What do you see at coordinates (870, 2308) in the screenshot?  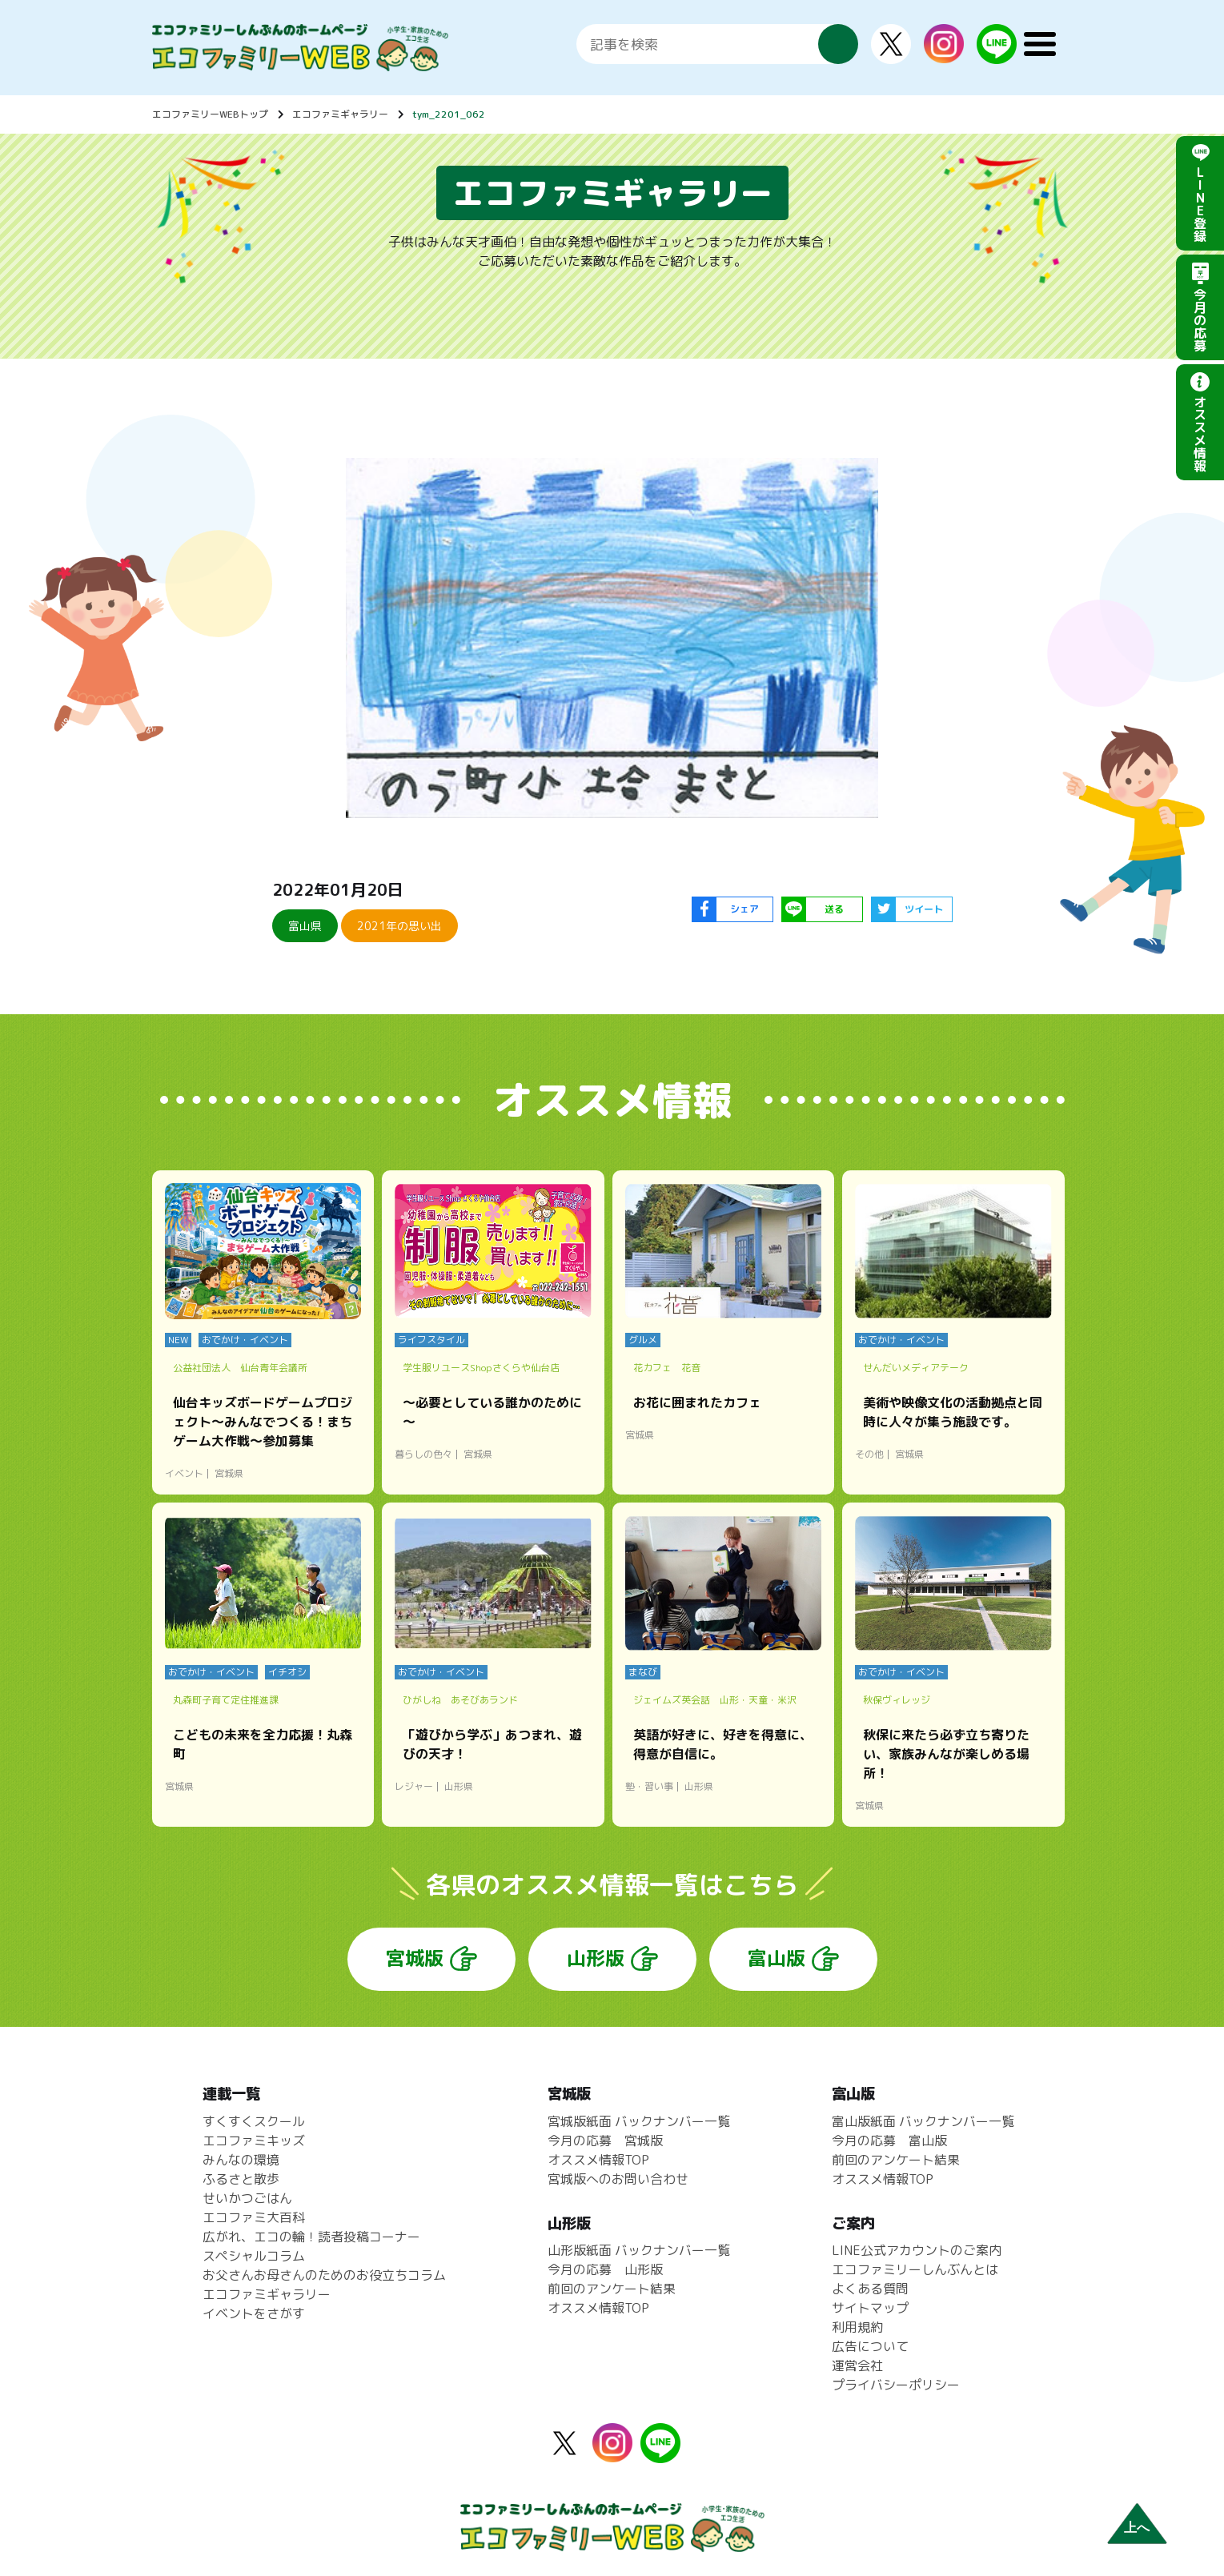 I see `サイトマップ` at bounding box center [870, 2308].